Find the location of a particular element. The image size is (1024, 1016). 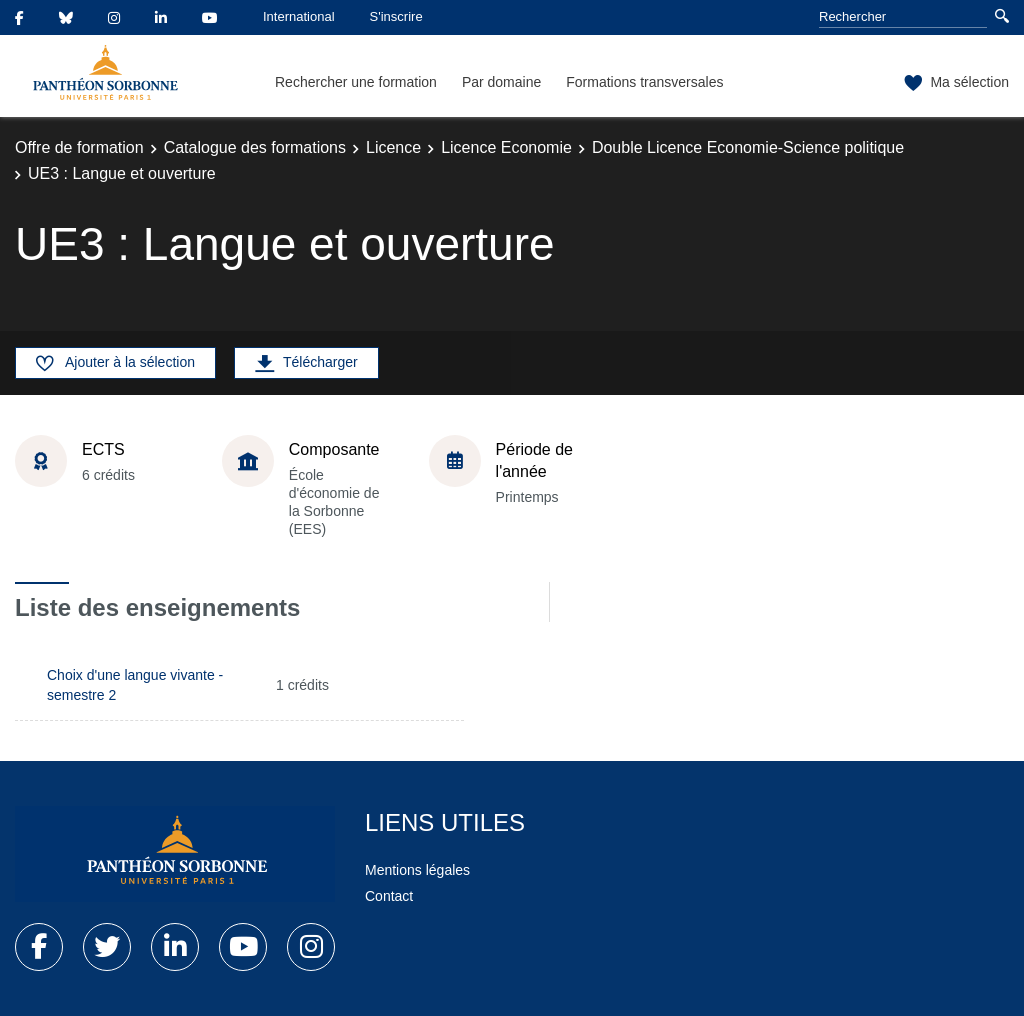

Licence Economie is located at coordinates (506, 147).